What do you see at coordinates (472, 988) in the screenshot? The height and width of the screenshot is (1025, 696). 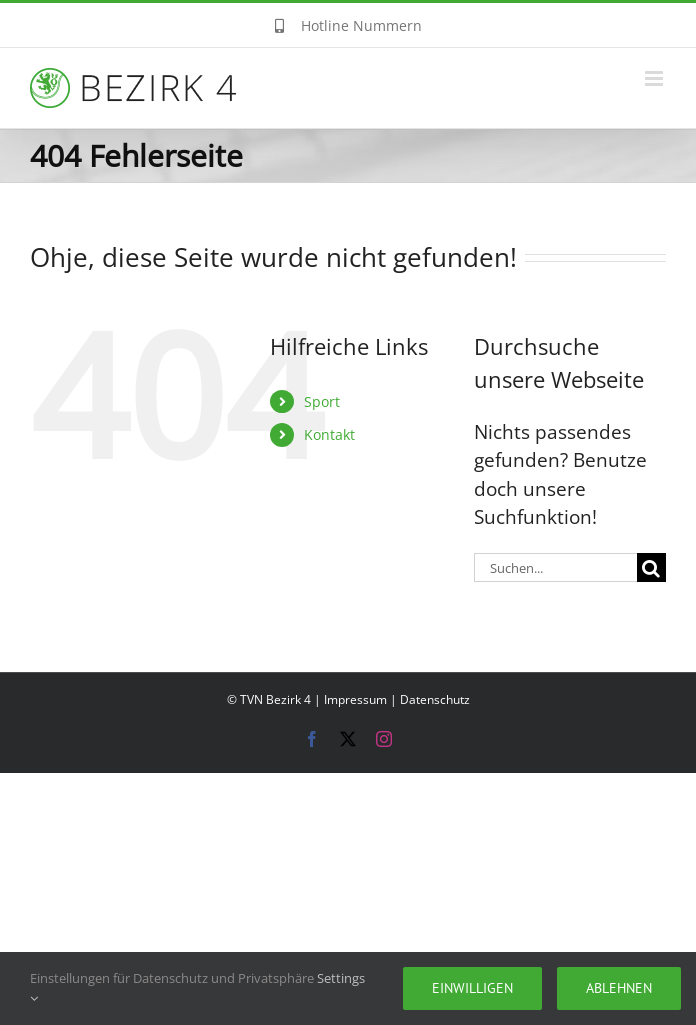 I see `Einwilligen` at bounding box center [472, 988].